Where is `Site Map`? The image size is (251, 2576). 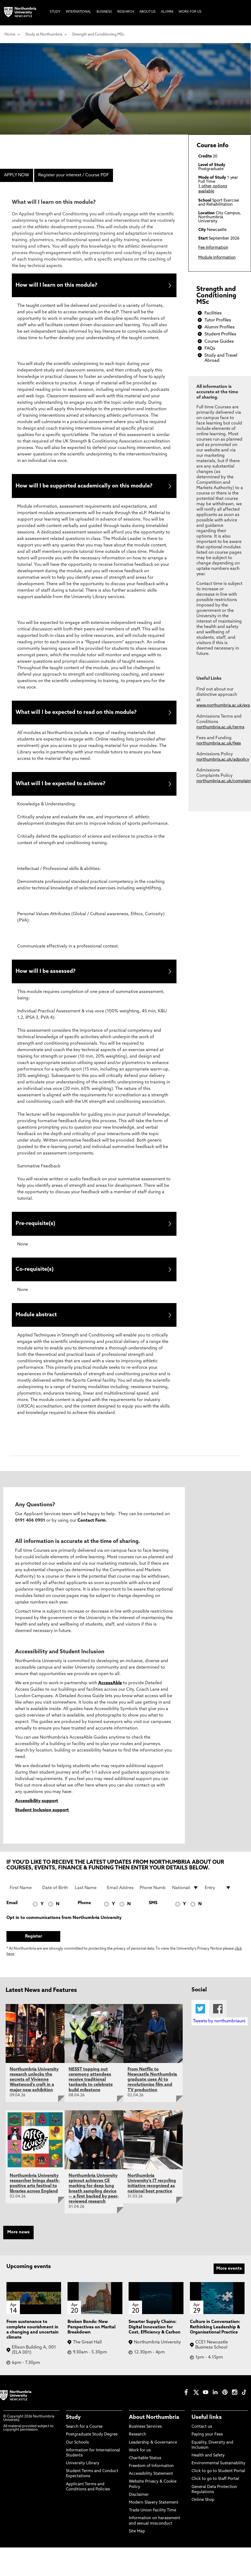
Site Map is located at coordinates (137, 2544).